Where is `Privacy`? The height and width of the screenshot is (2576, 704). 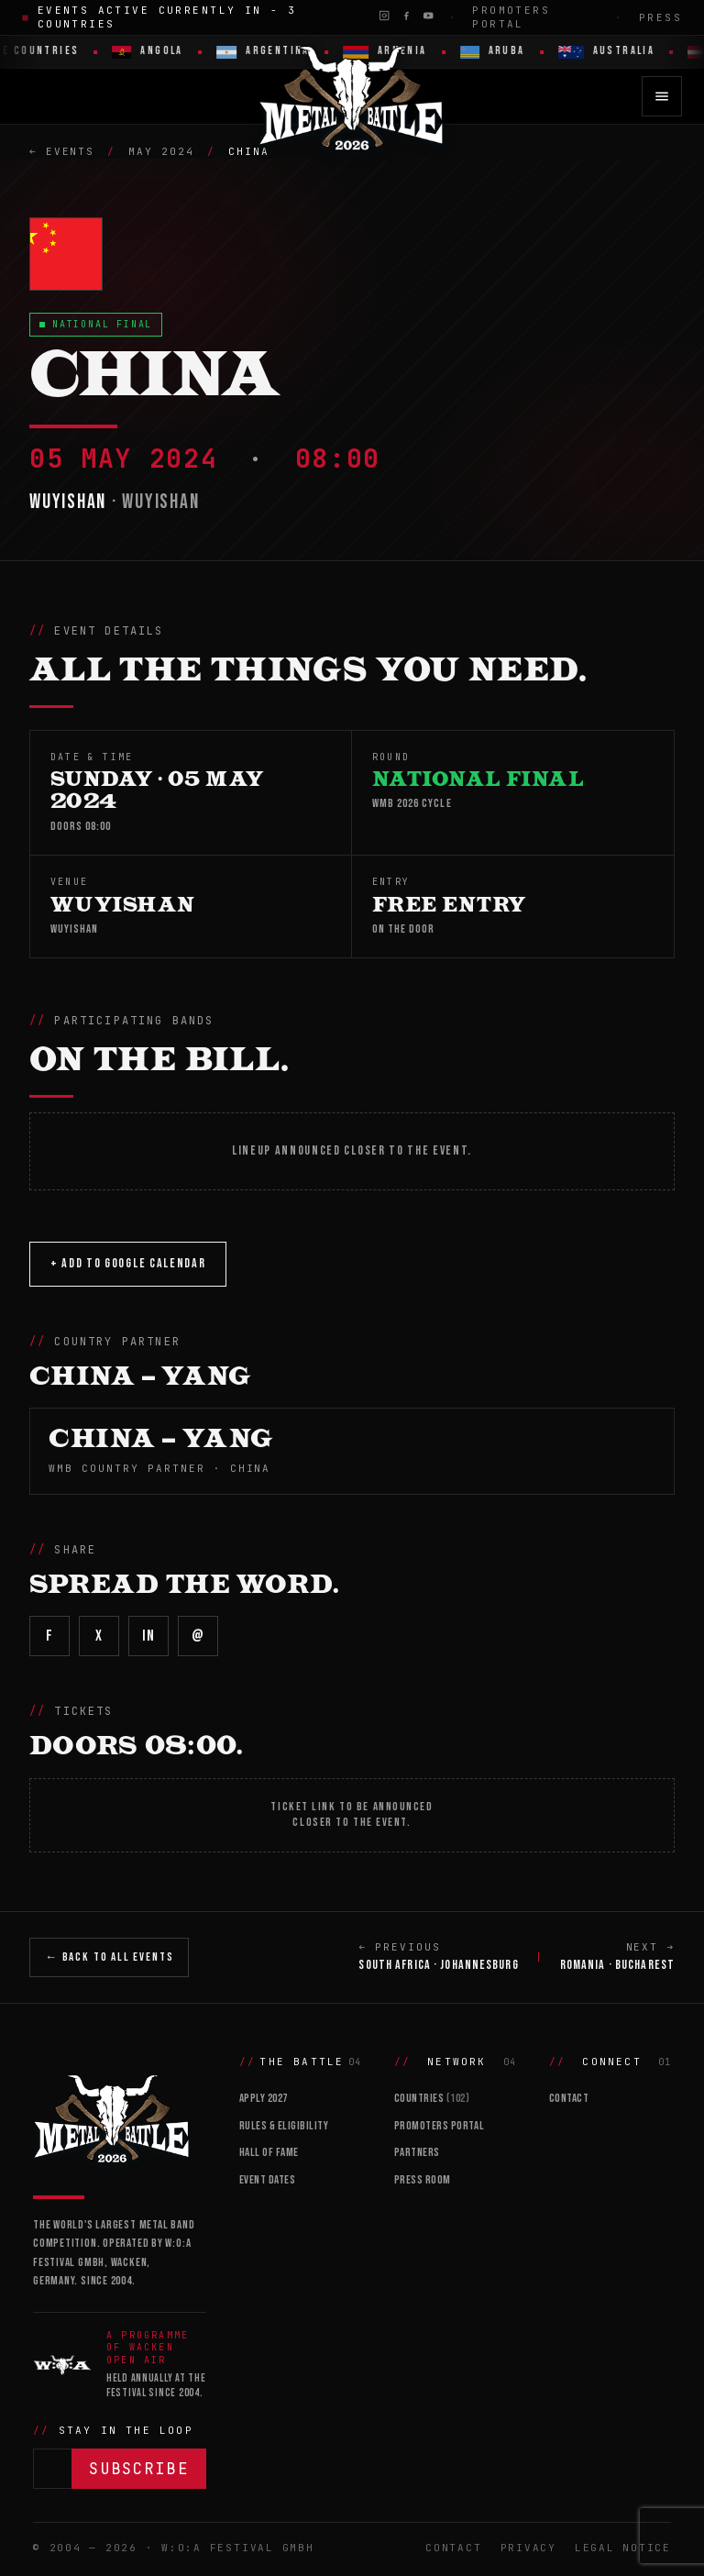 Privacy is located at coordinates (528, 2547).